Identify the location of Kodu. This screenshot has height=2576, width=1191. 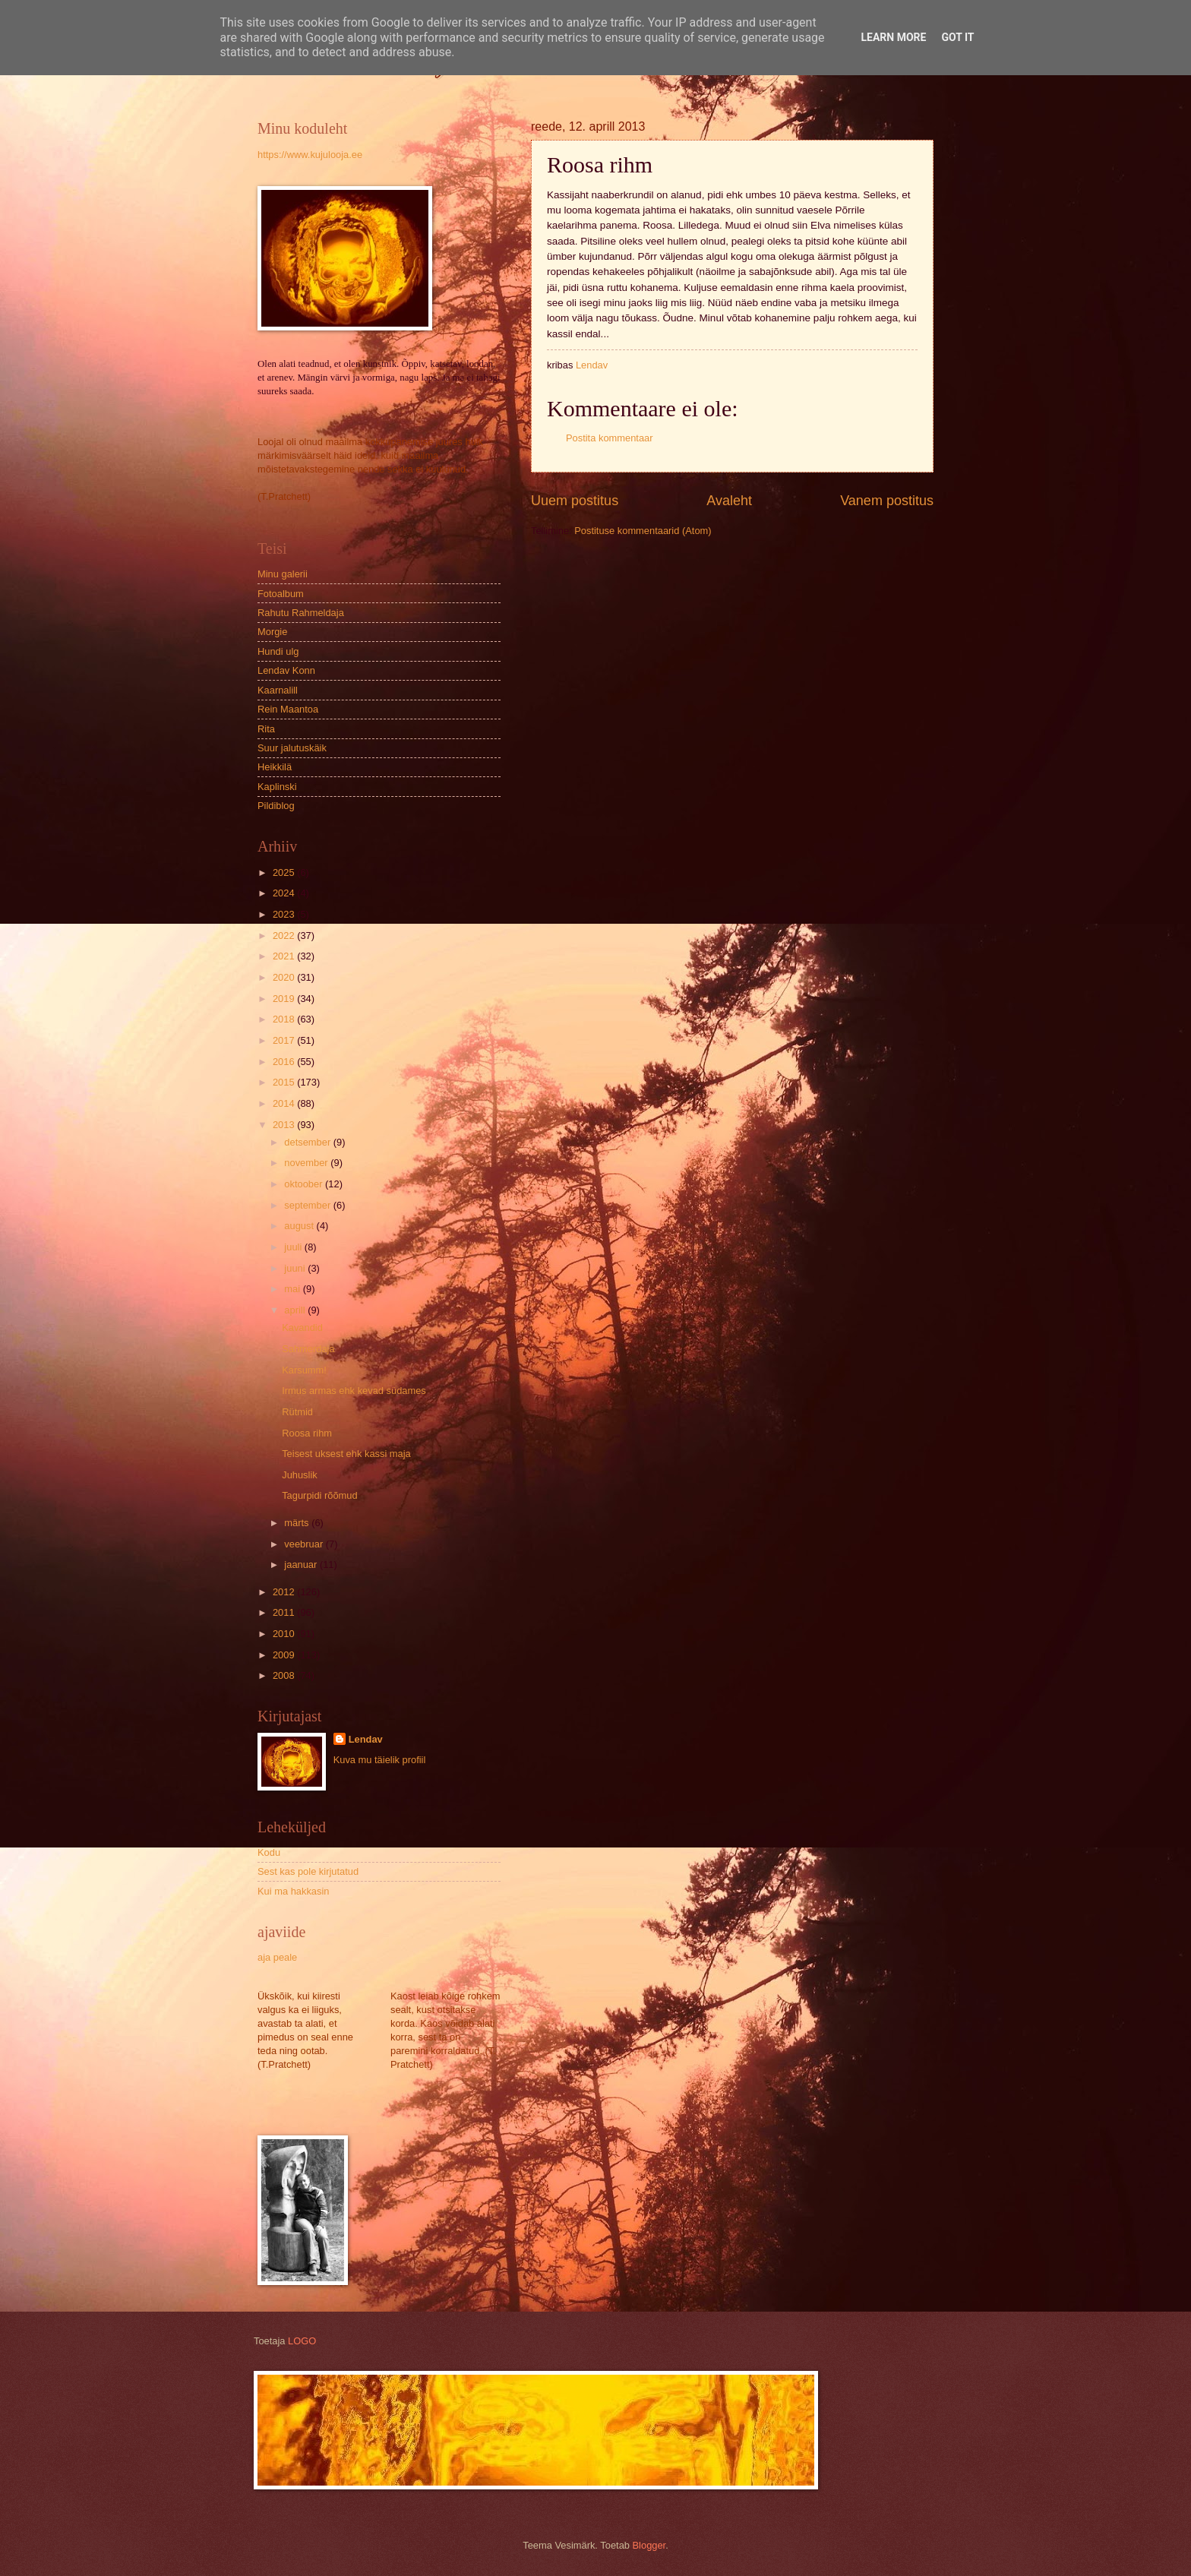
(268, 1852).